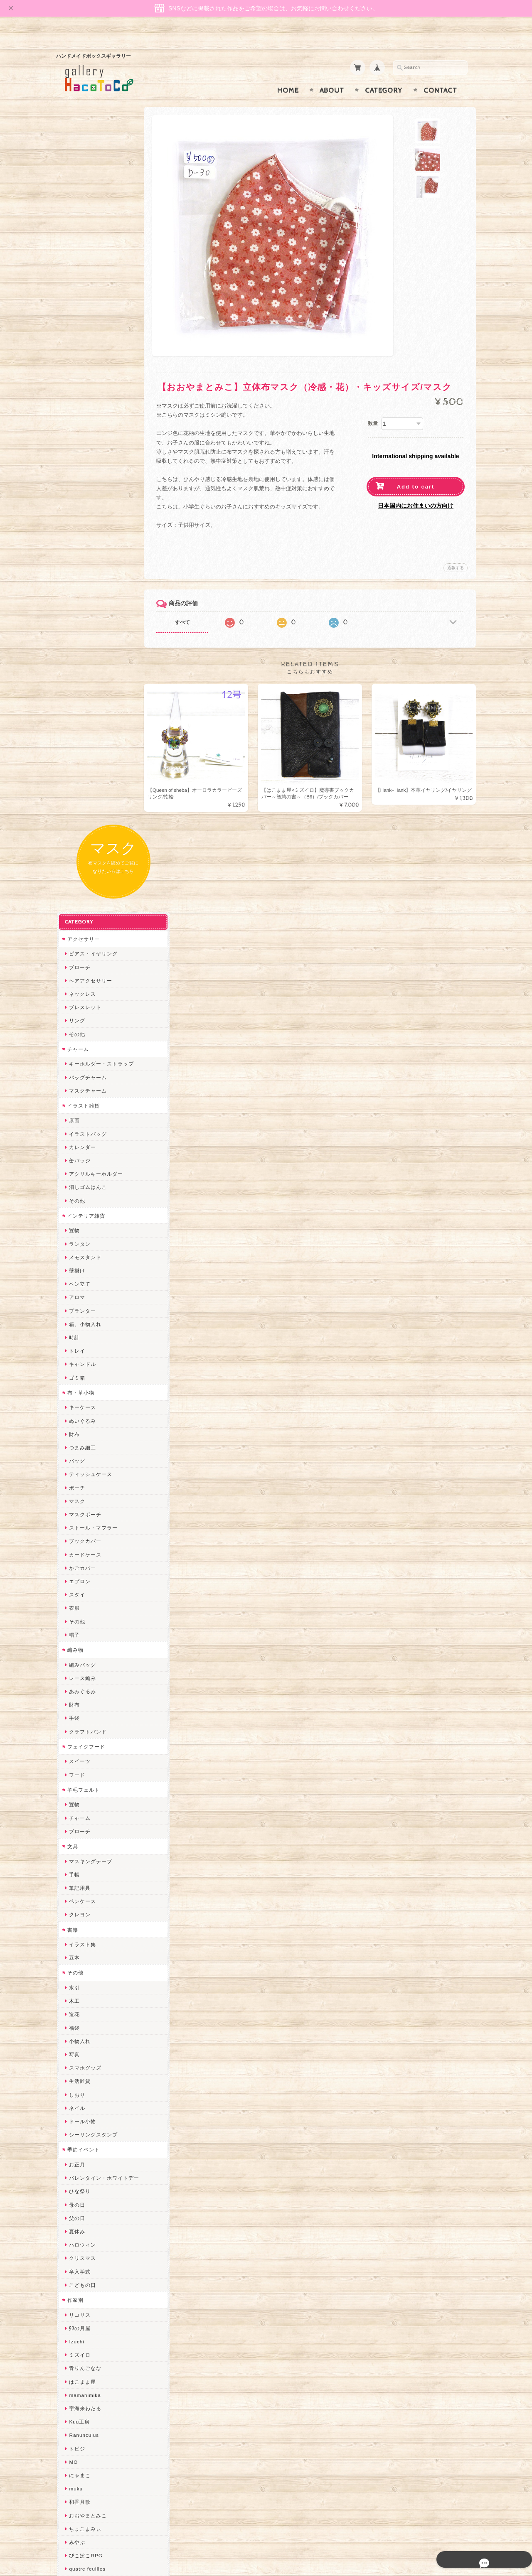 This screenshot has height=2576, width=532. What do you see at coordinates (87, 391) in the screenshot?
I see `イラストバッグ` at bounding box center [87, 391].